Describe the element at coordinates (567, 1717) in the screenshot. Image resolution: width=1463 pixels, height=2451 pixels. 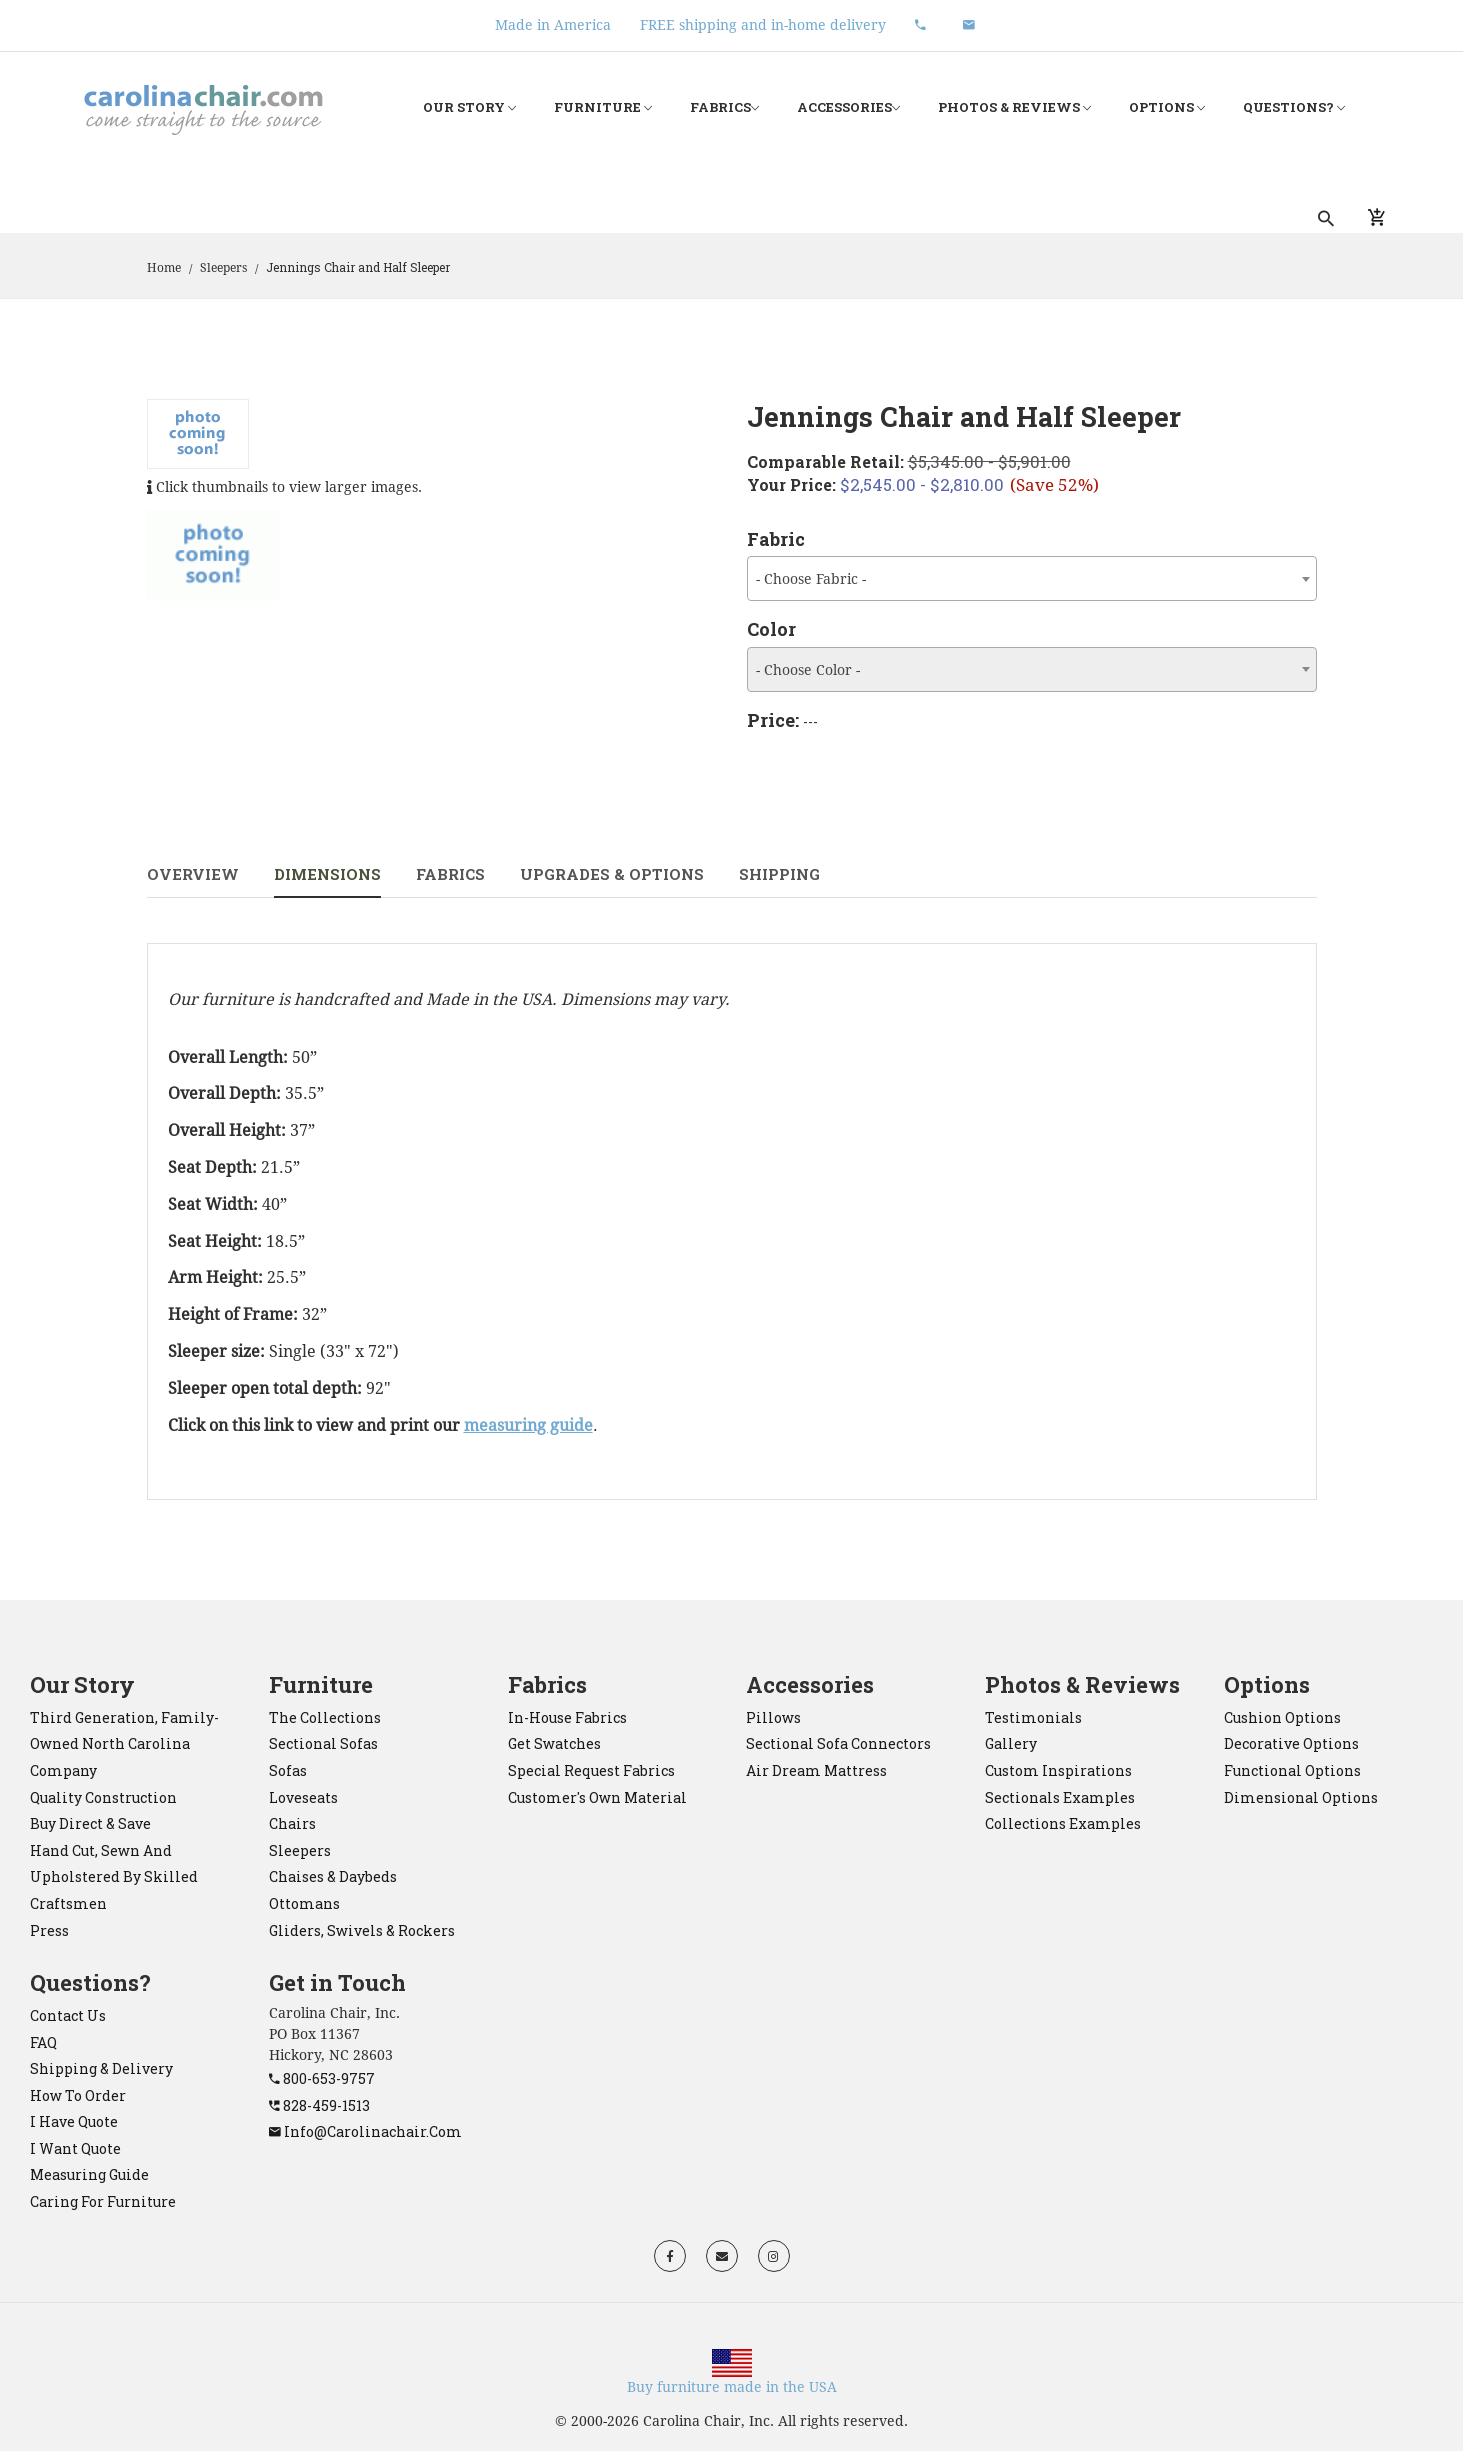
I see `In-House Fabrics` at that location.